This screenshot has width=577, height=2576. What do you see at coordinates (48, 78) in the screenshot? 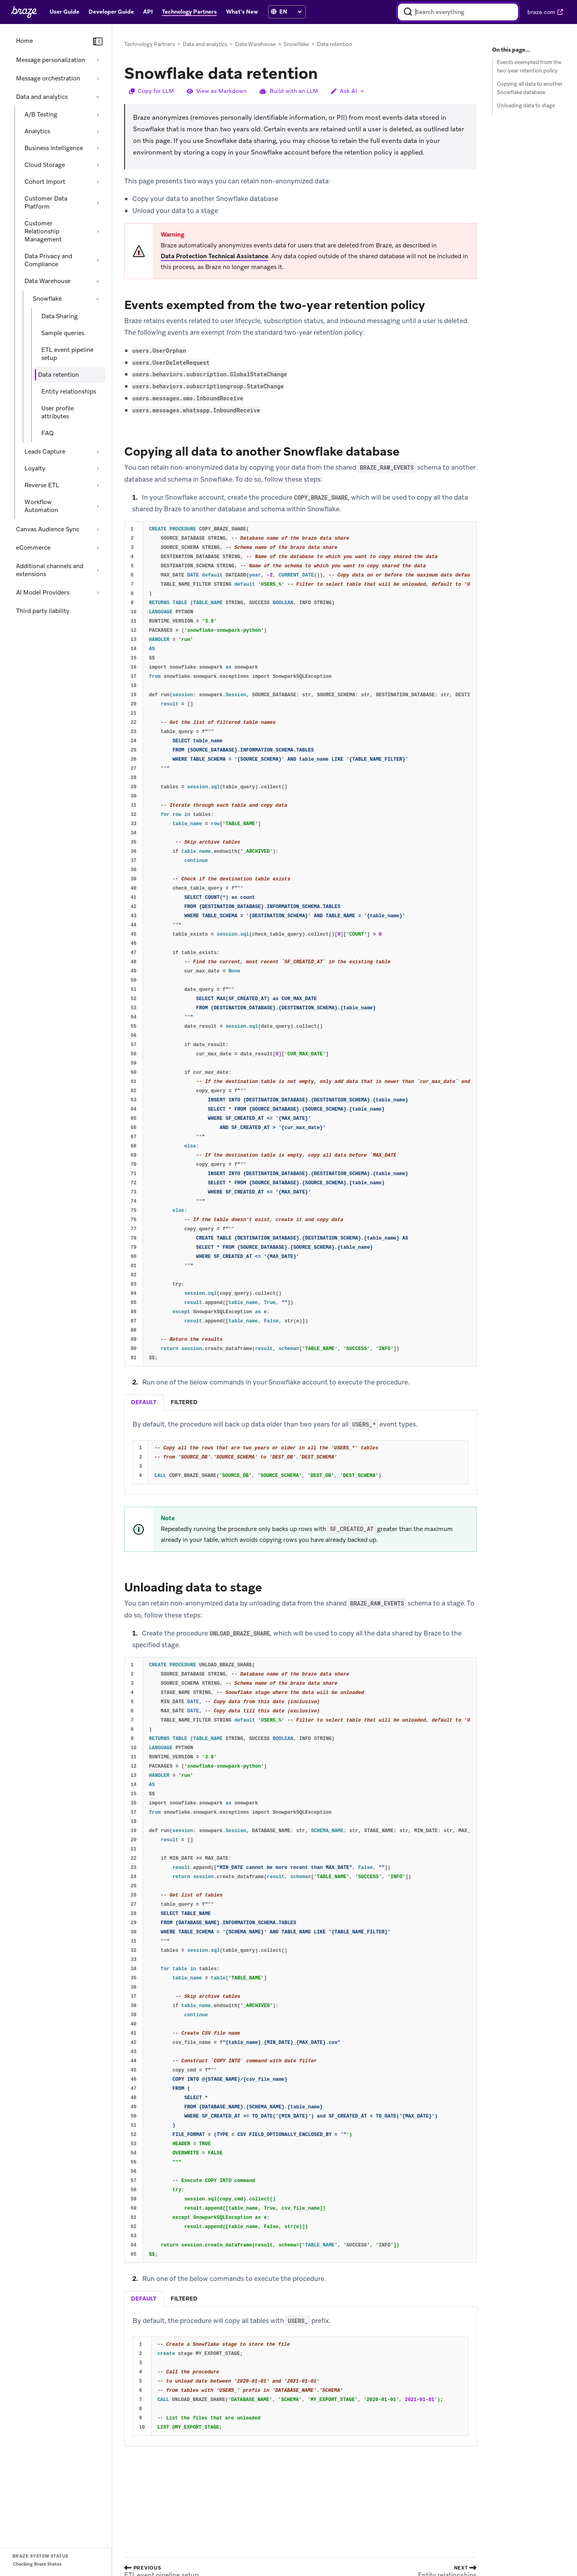
I see `Message orchestration` at bounding box center [48, 78].